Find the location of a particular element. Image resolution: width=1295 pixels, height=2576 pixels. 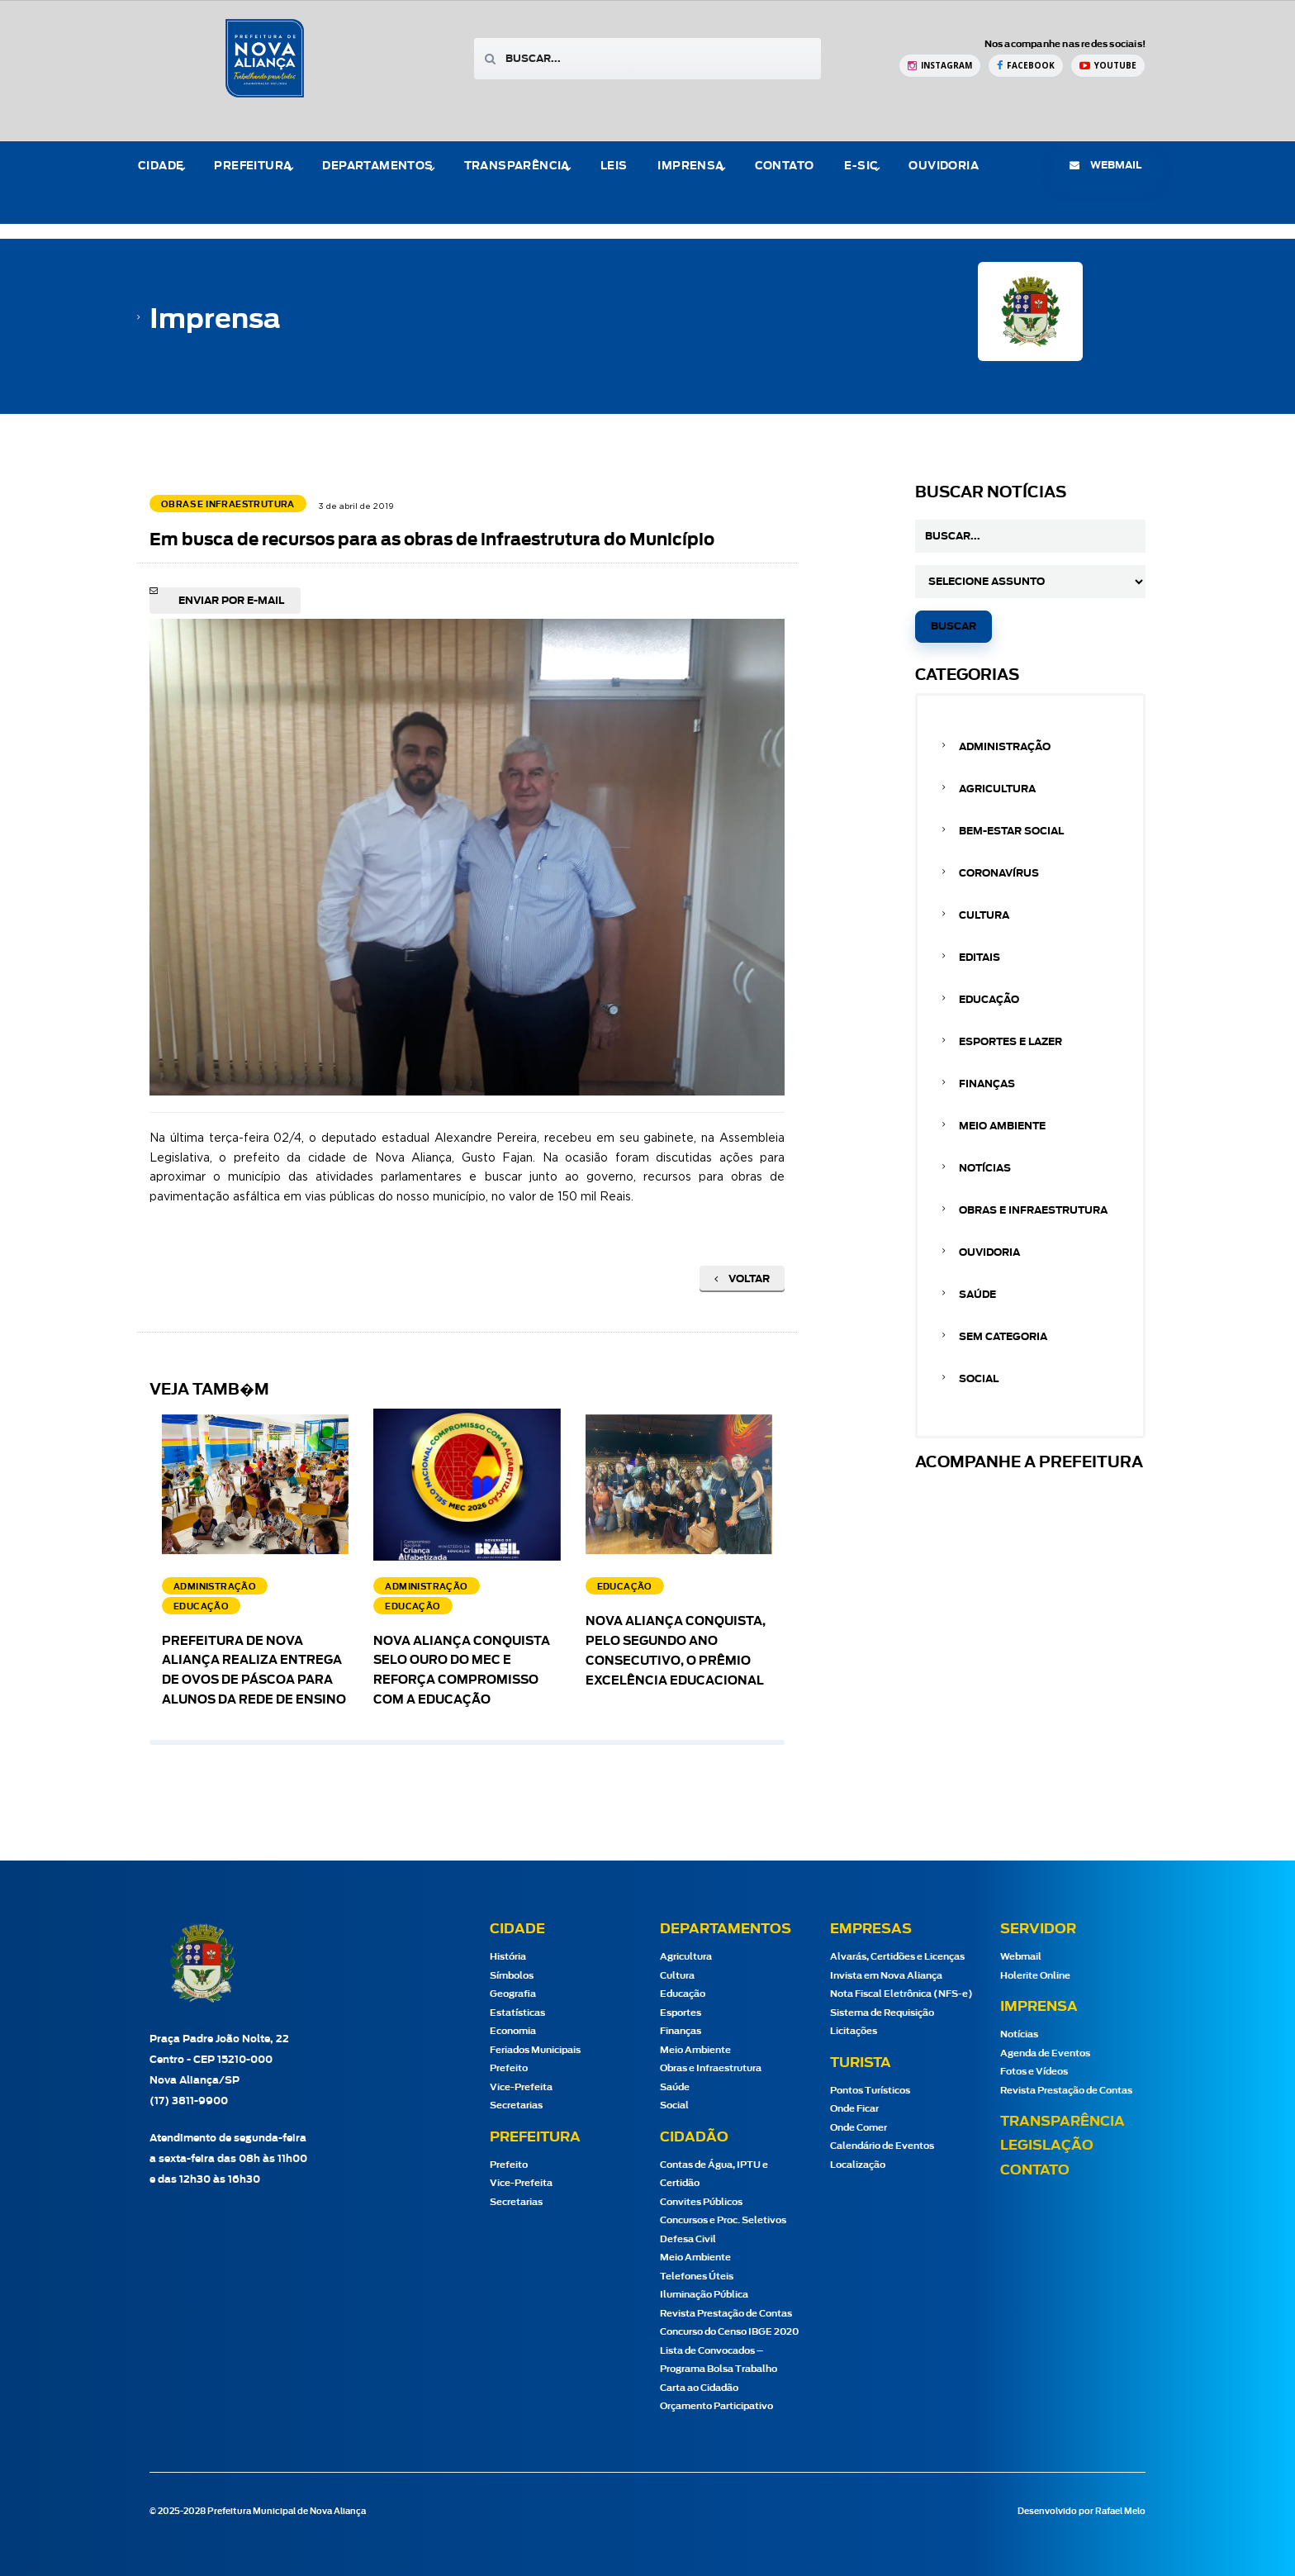

Cultura is located at coordinates (984, 915).